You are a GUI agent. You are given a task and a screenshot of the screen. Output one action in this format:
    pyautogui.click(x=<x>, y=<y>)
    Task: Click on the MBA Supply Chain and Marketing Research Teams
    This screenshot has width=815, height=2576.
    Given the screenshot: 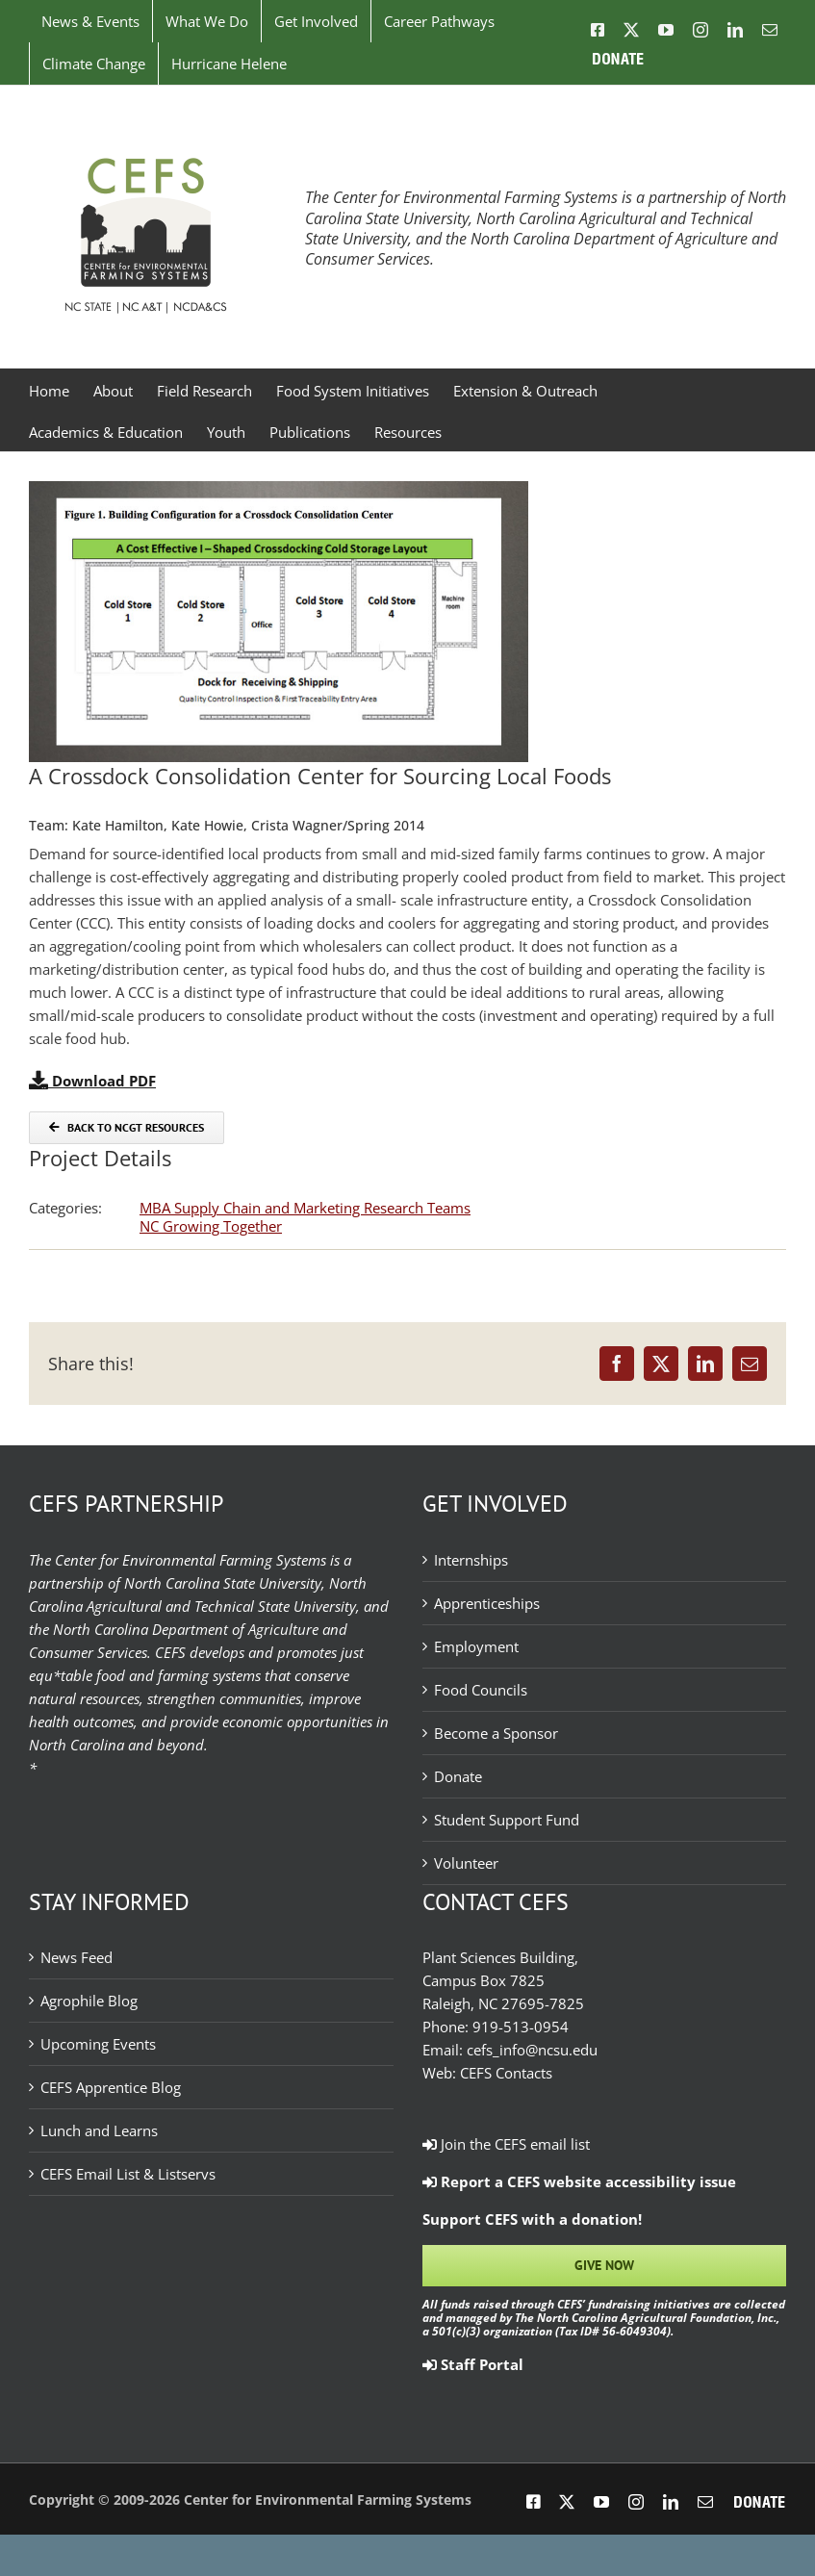 What is the action you would take?
    pyautogui.click(x=305, y=1207)
    